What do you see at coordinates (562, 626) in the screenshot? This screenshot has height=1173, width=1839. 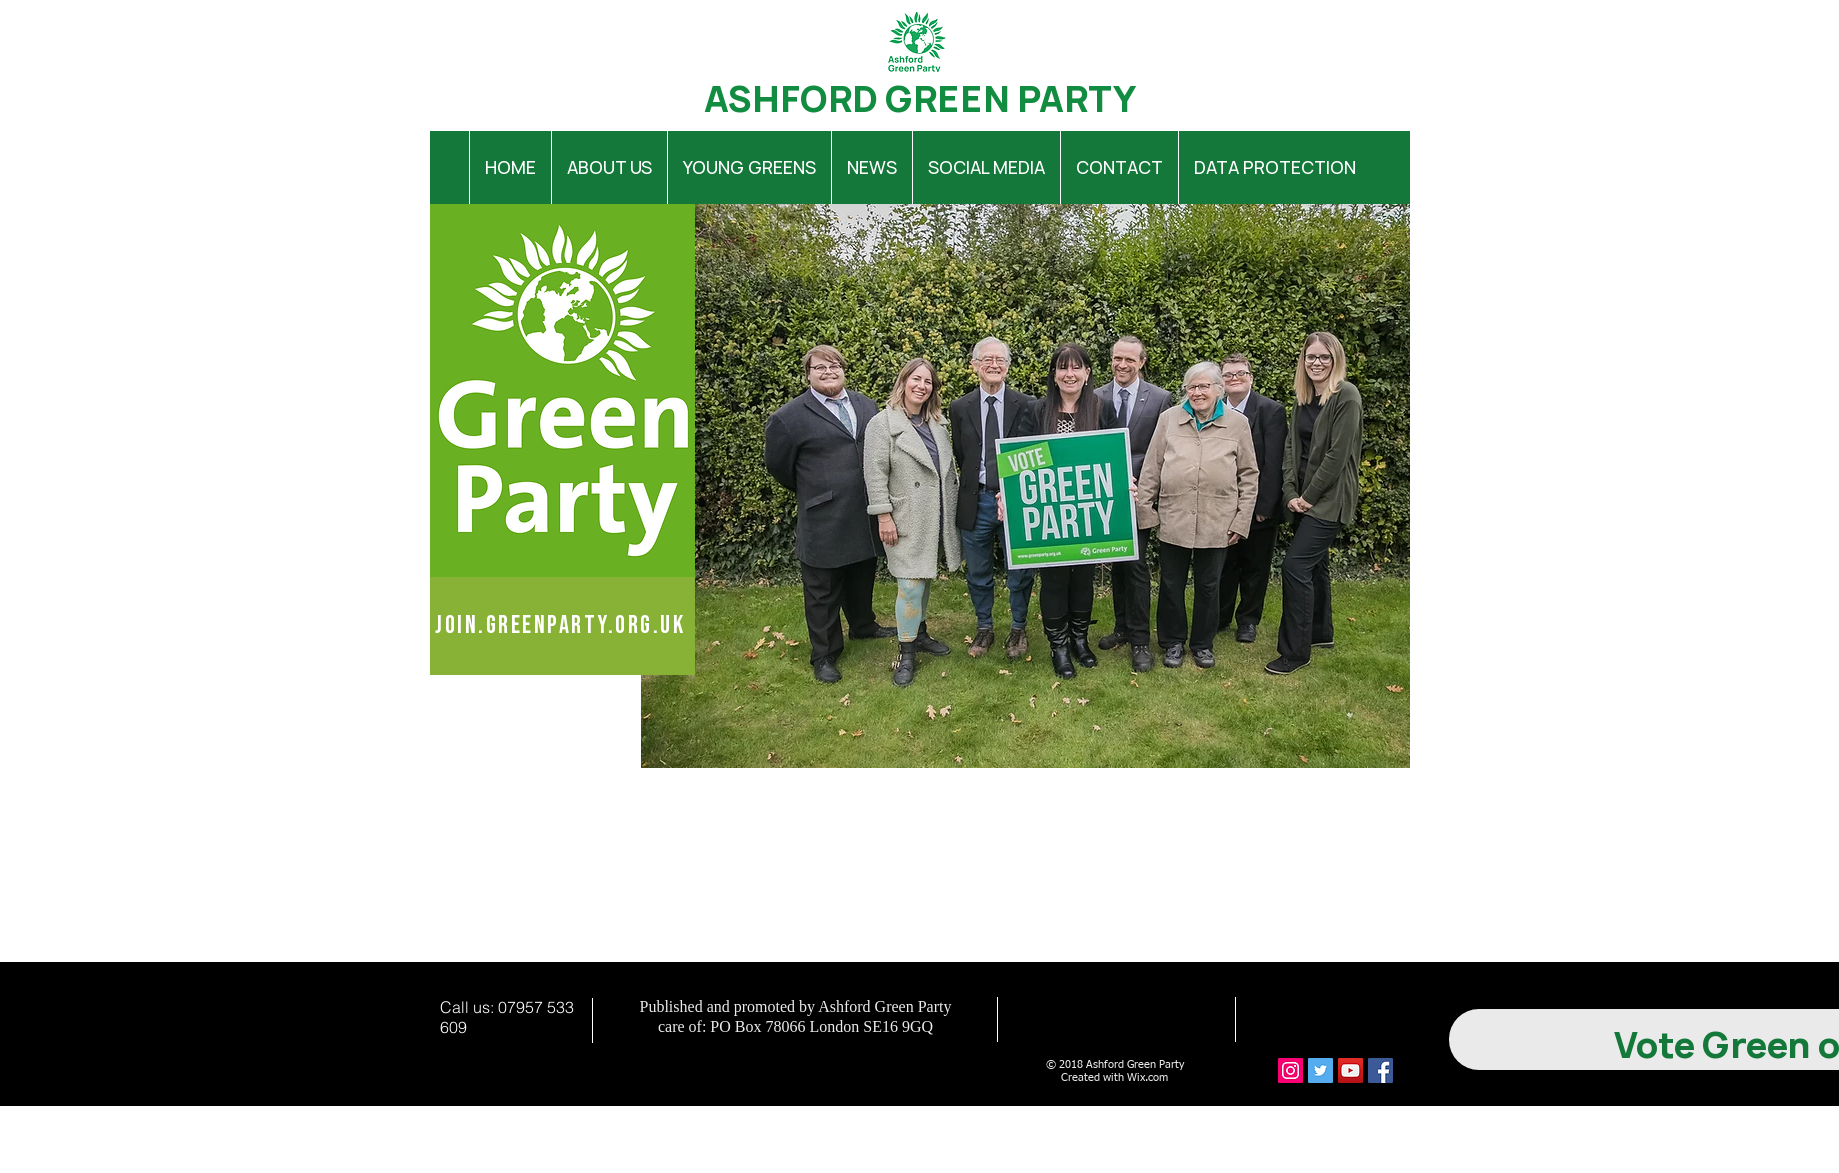 I see `[join.greenparty.org.uk]` at bounding box center [562, 626].